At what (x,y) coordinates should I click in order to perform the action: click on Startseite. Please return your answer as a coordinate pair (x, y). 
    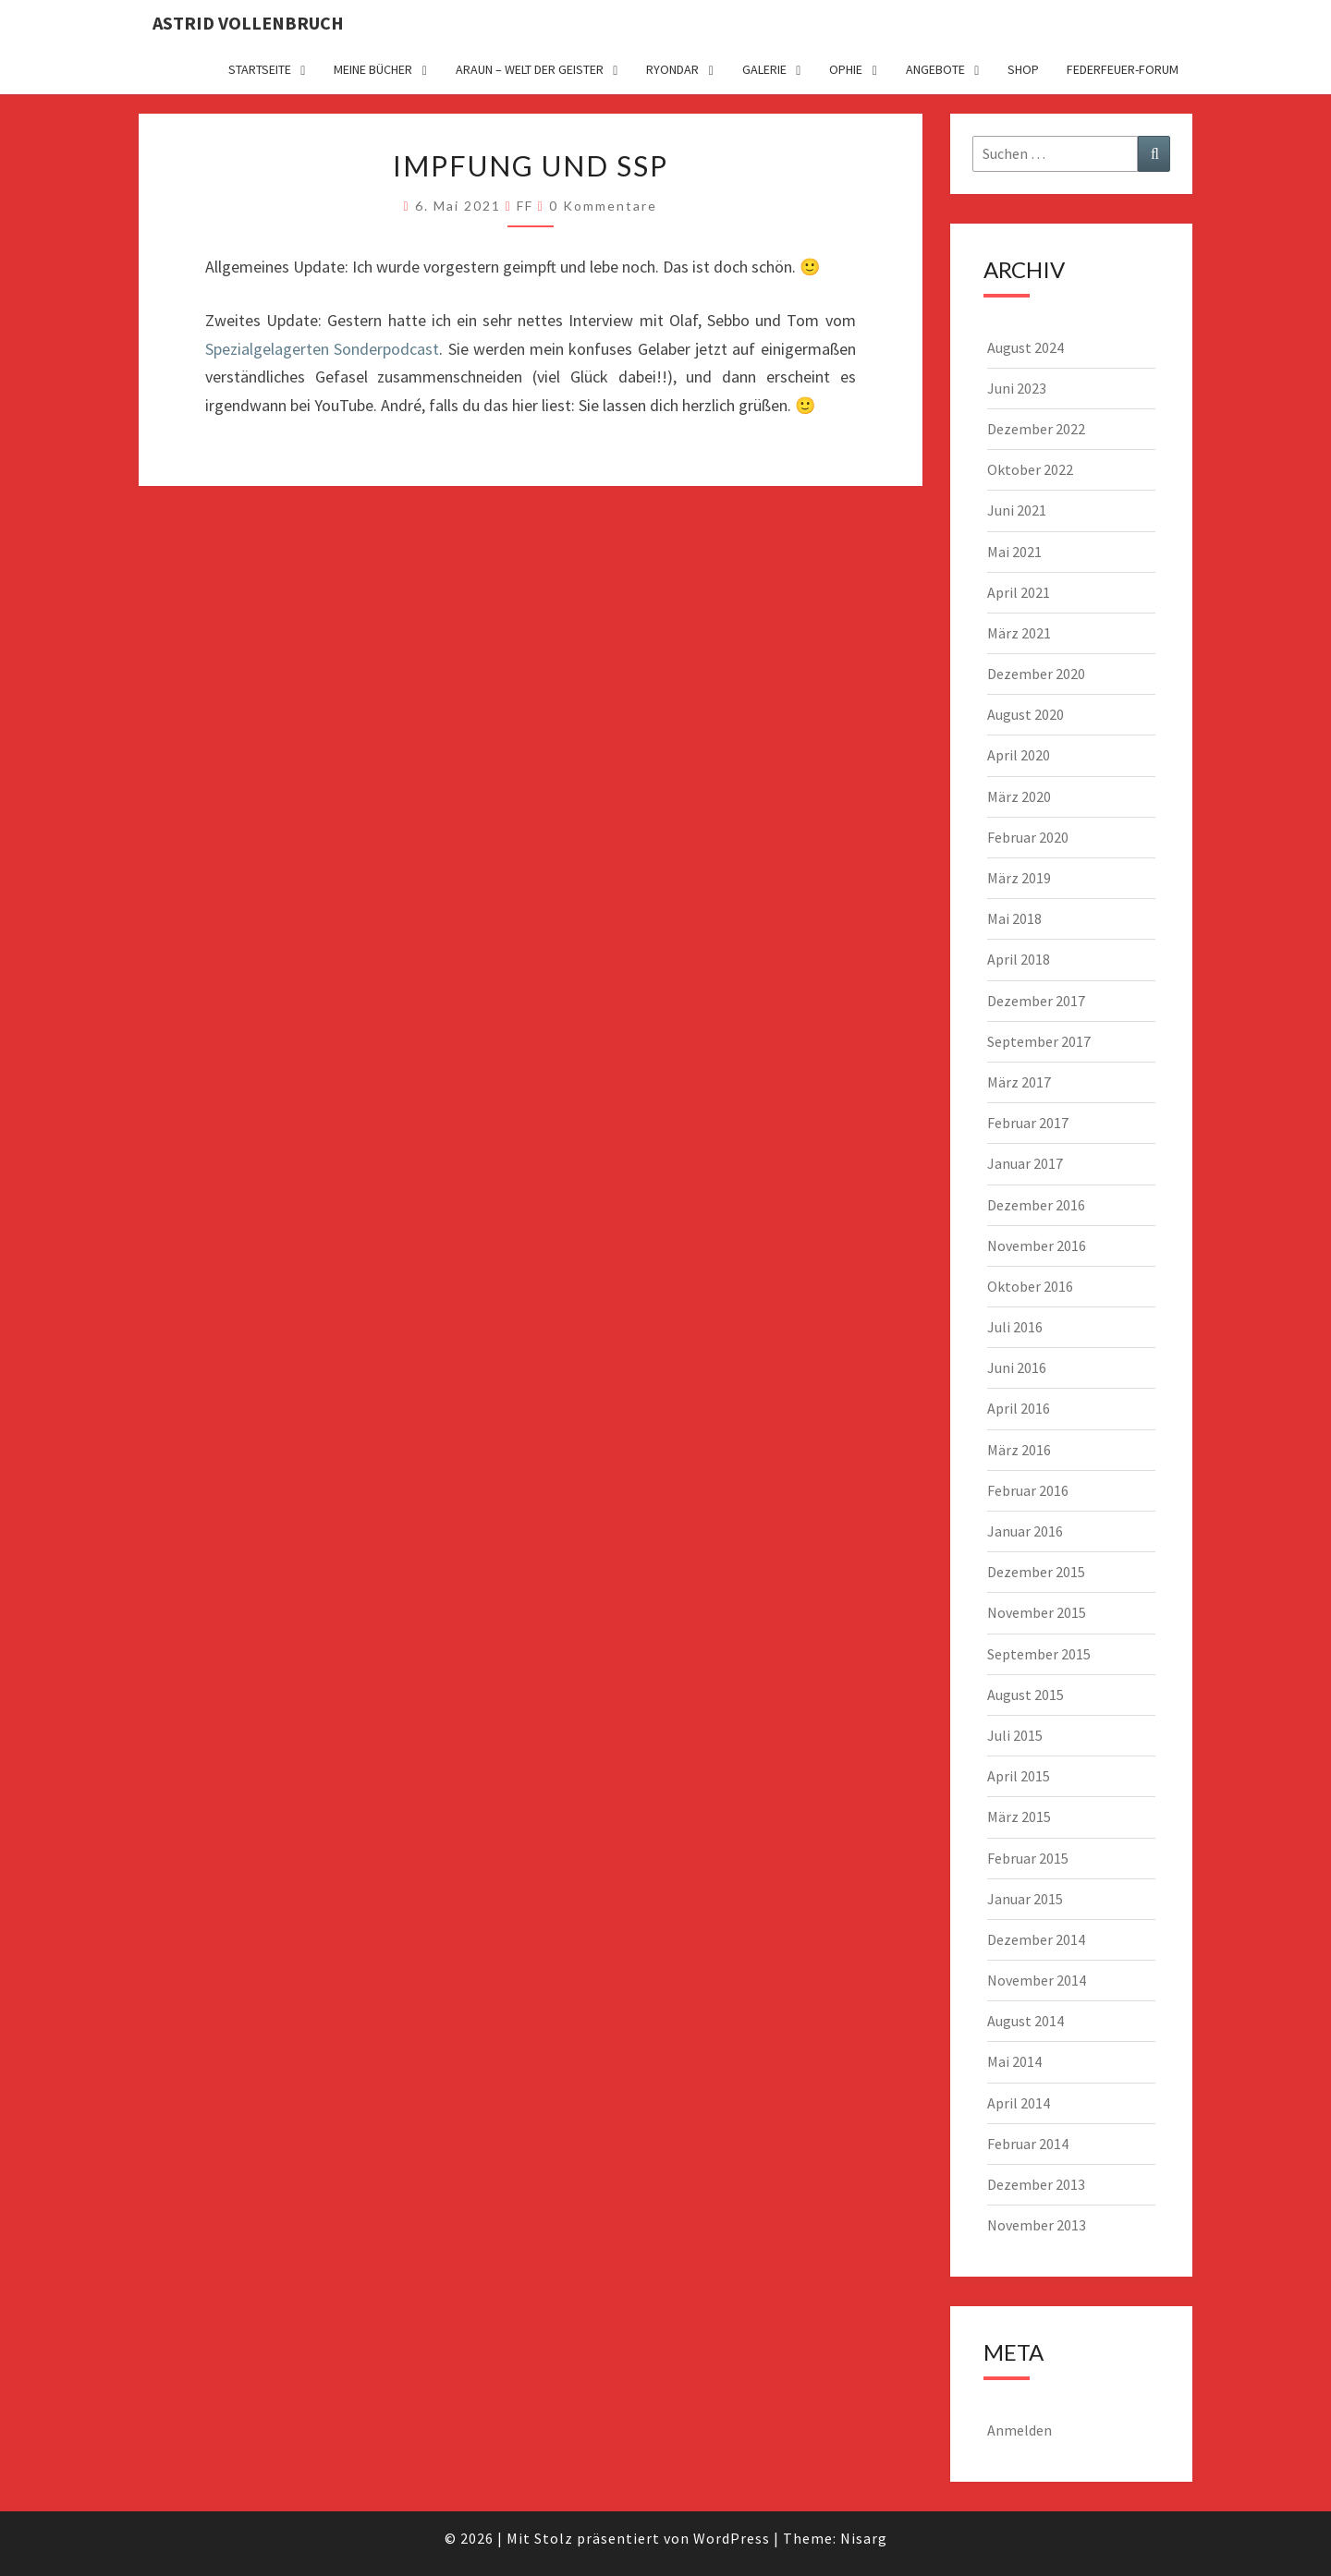
    Looking at the image, I should click on (259, 69).